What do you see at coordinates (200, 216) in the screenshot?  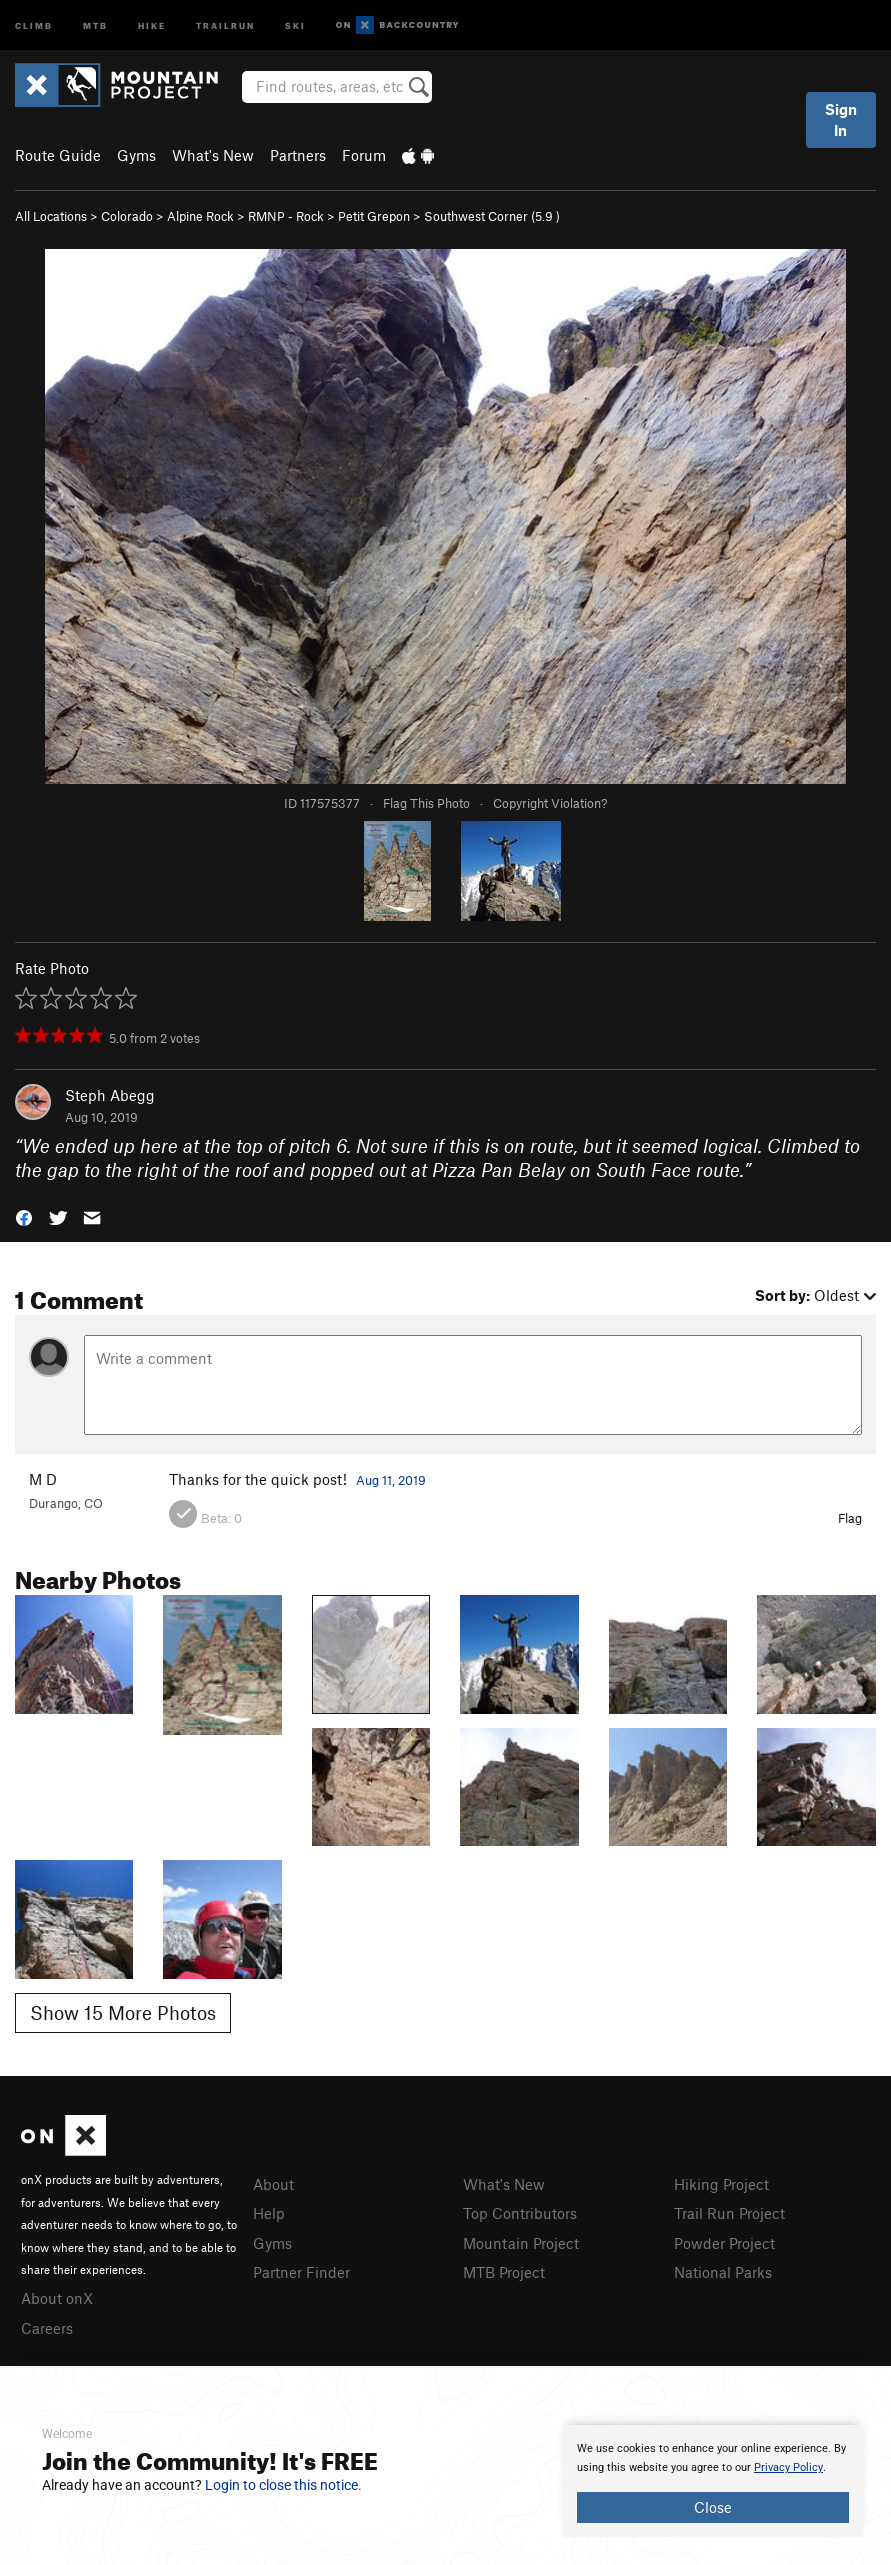 I see `Alpine Rock` at bounding box center [200, 216].